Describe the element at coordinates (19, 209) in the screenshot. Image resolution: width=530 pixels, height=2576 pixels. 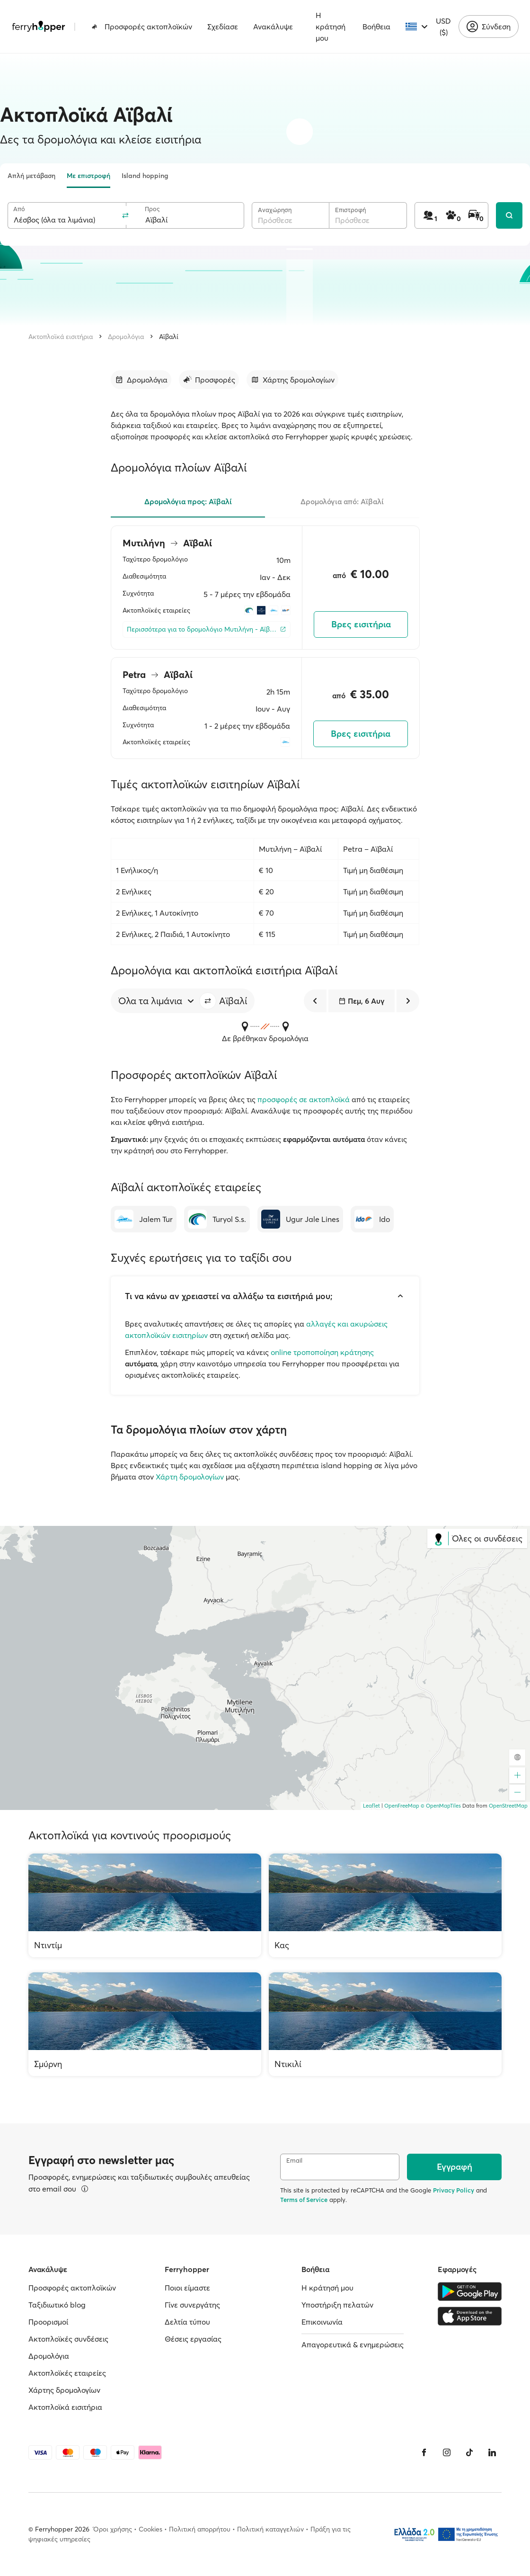
I see `Από` at that location.